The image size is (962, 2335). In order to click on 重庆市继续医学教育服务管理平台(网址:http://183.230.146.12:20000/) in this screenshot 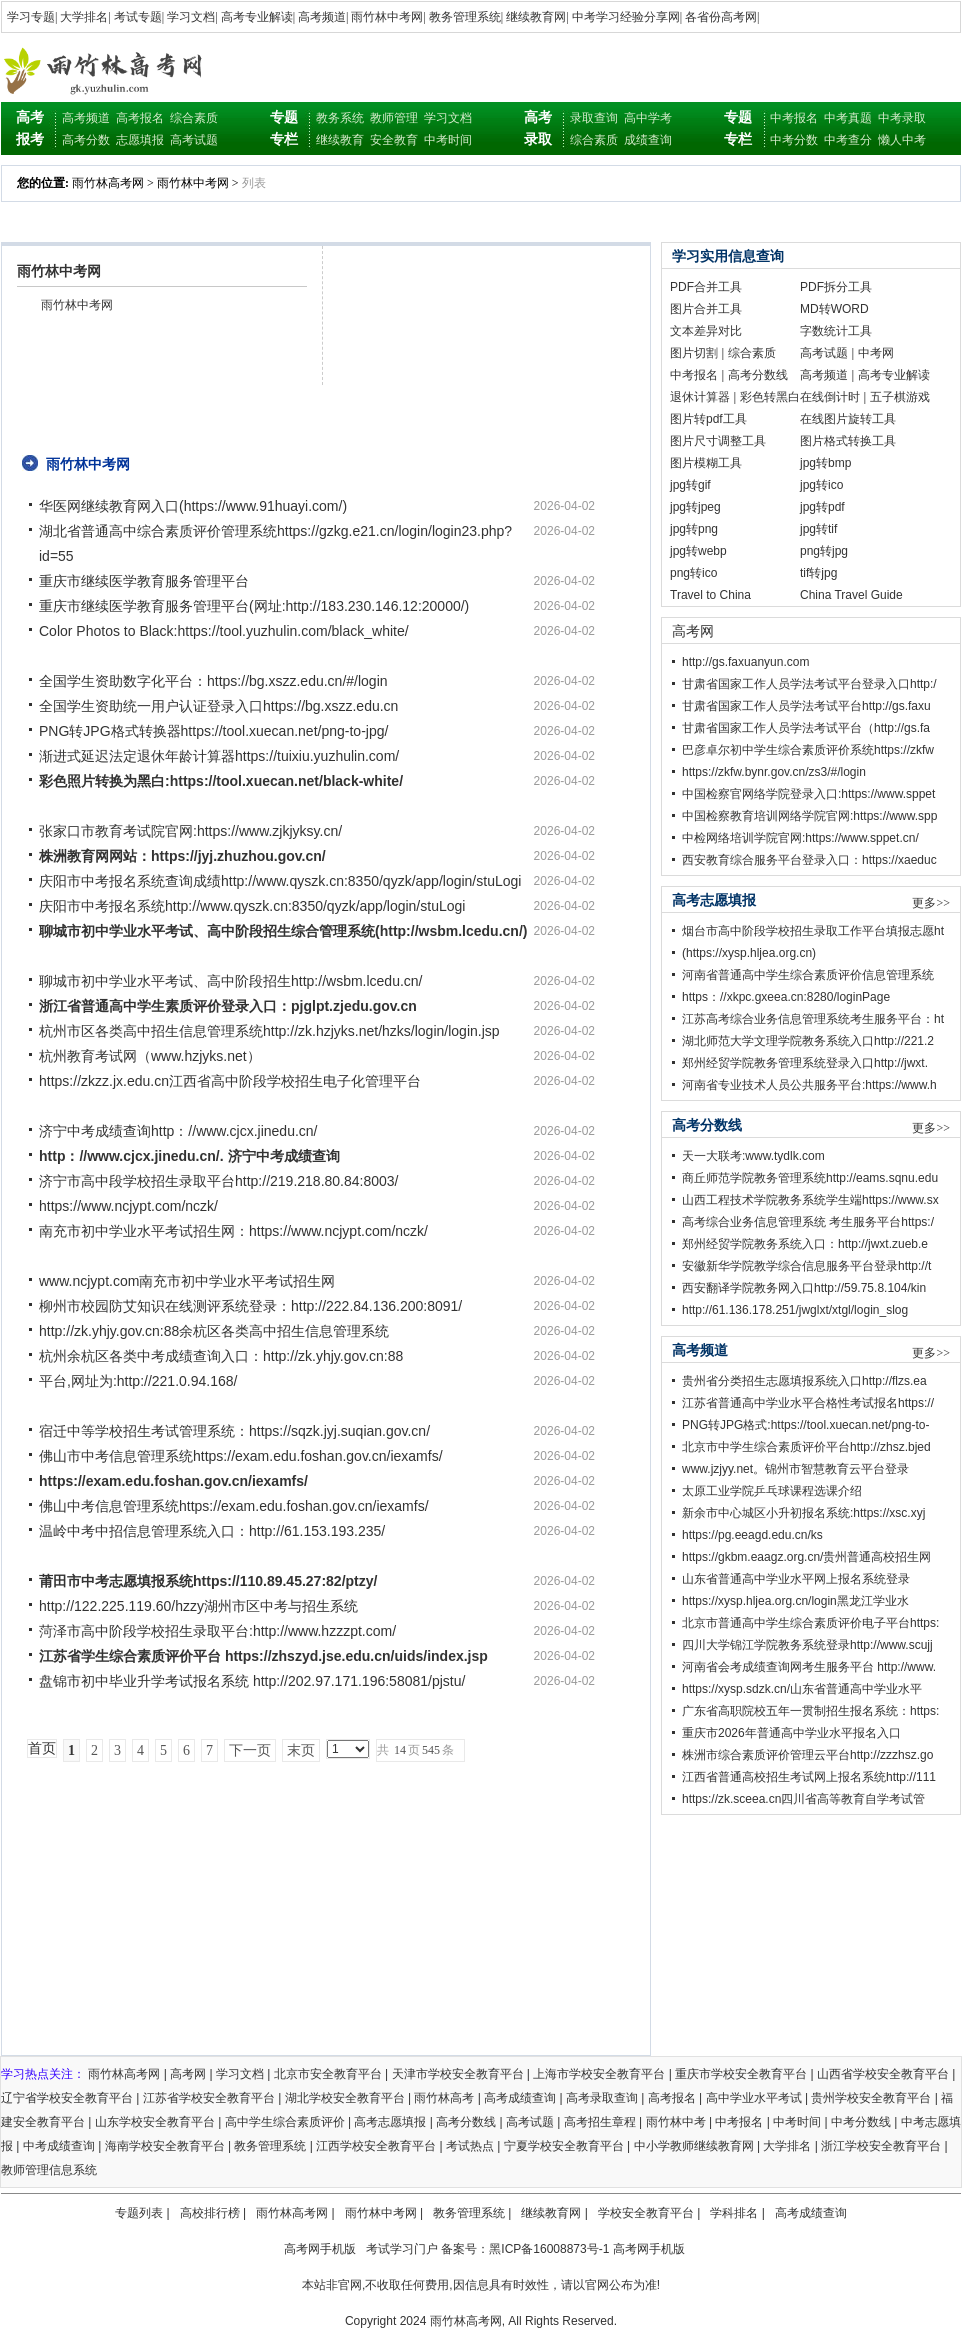, I will do `click(254, 606)`.